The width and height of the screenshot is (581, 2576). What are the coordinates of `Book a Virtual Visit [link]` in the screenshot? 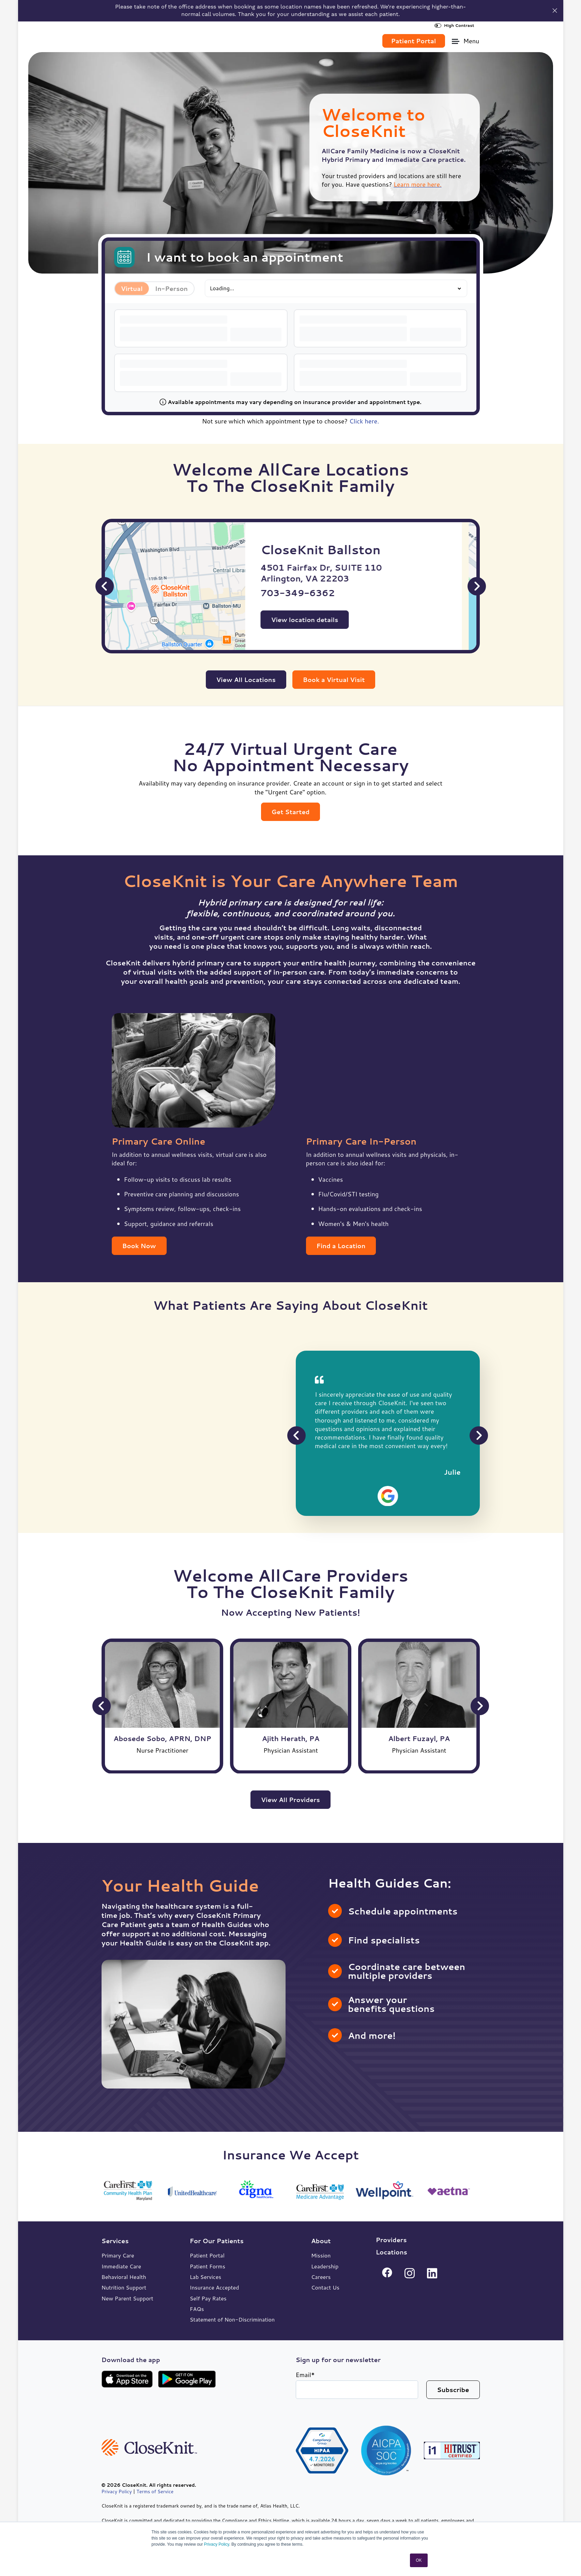 It's located at (334, 679).